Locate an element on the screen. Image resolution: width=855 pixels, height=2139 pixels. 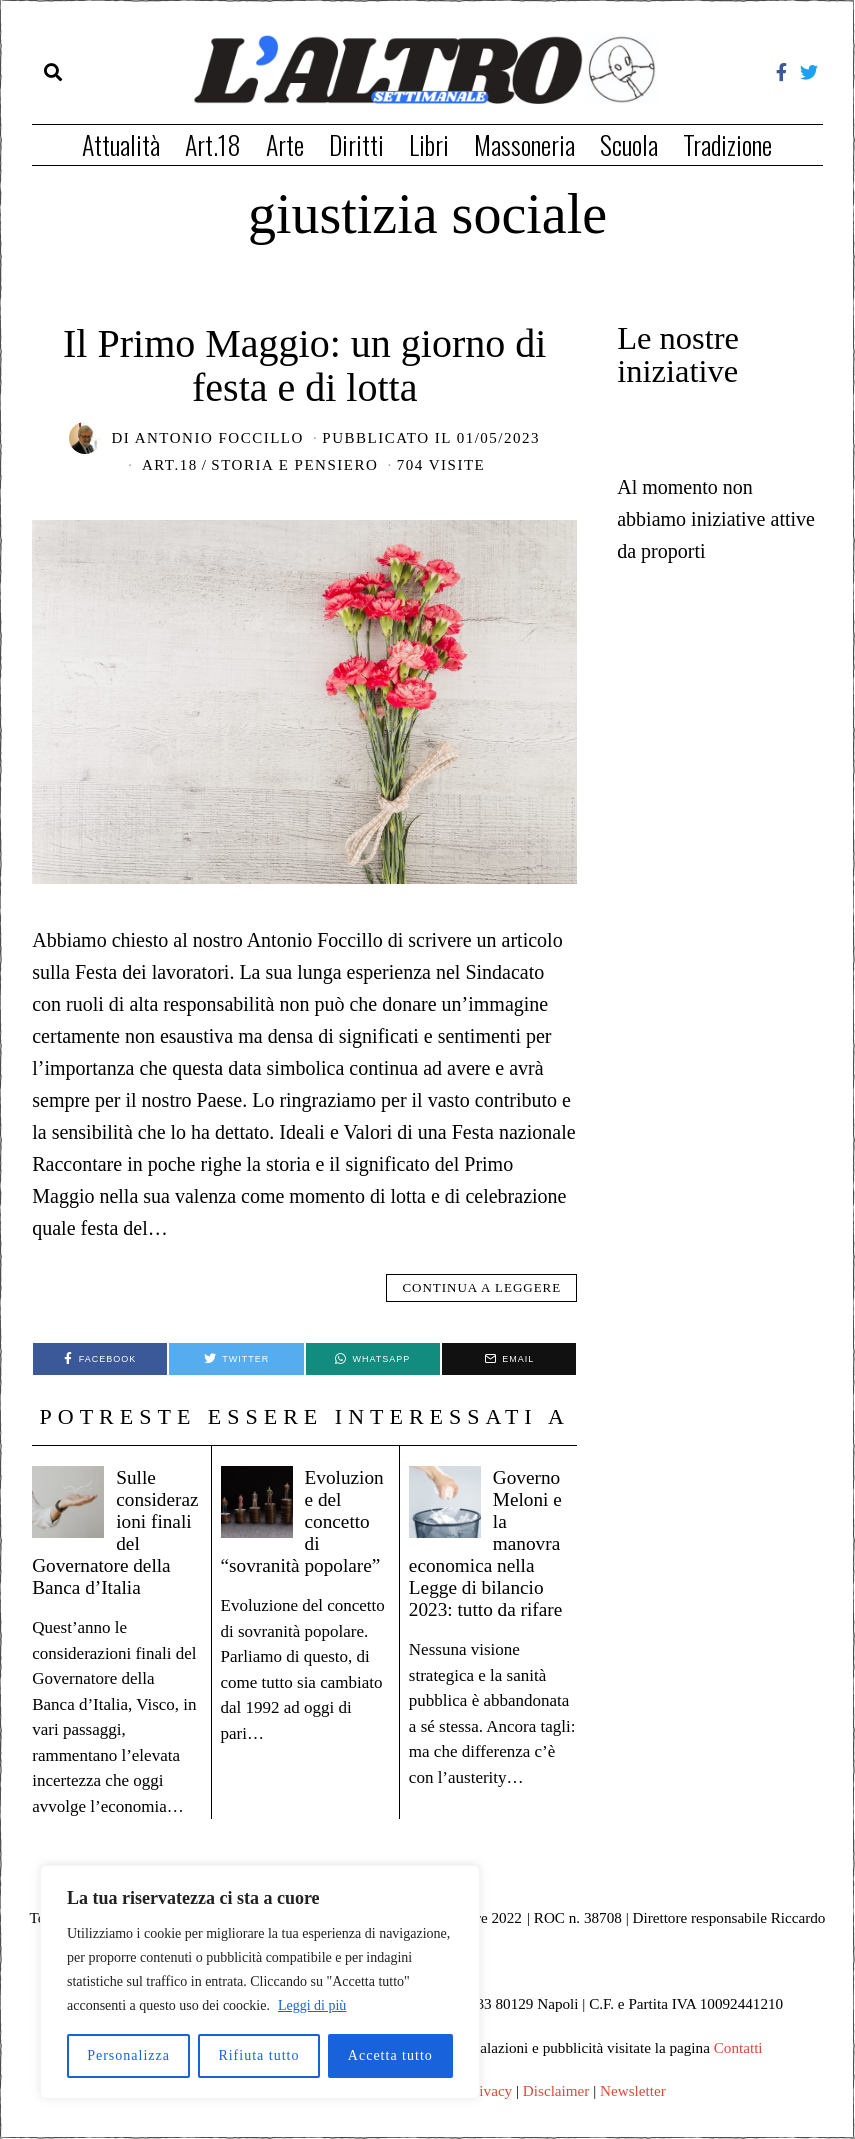
[region] is located at coordinates (260, 1982).